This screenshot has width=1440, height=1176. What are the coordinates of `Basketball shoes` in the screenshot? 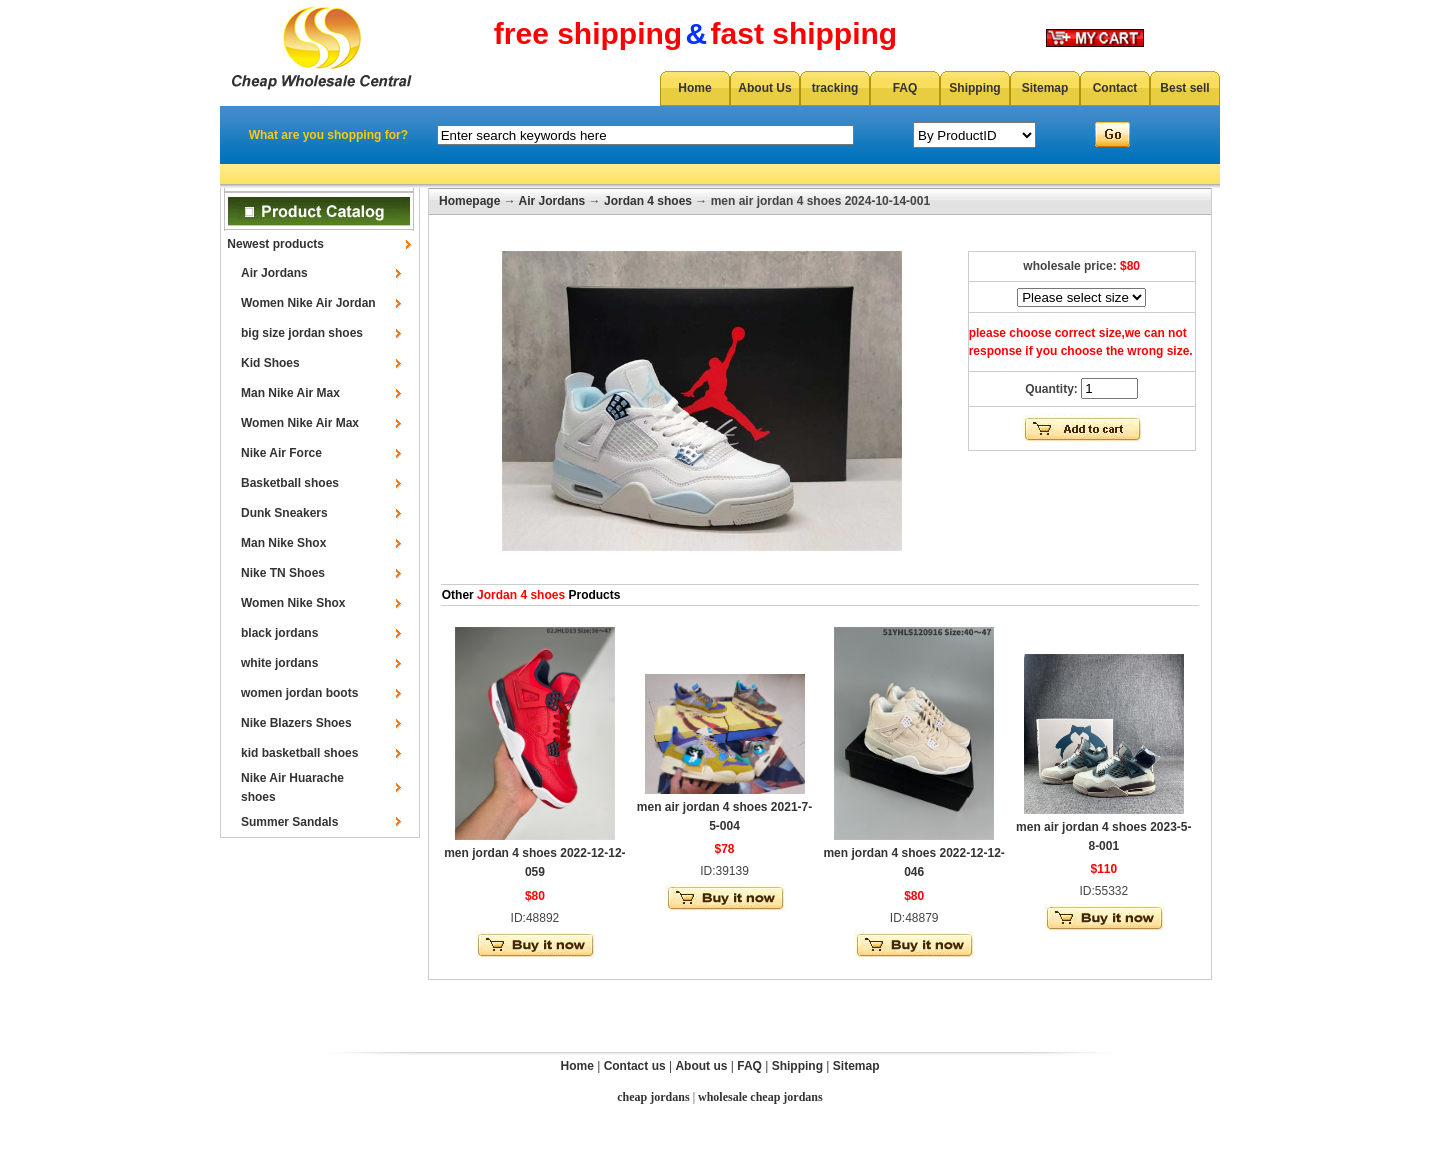 It's located at (290, 483).